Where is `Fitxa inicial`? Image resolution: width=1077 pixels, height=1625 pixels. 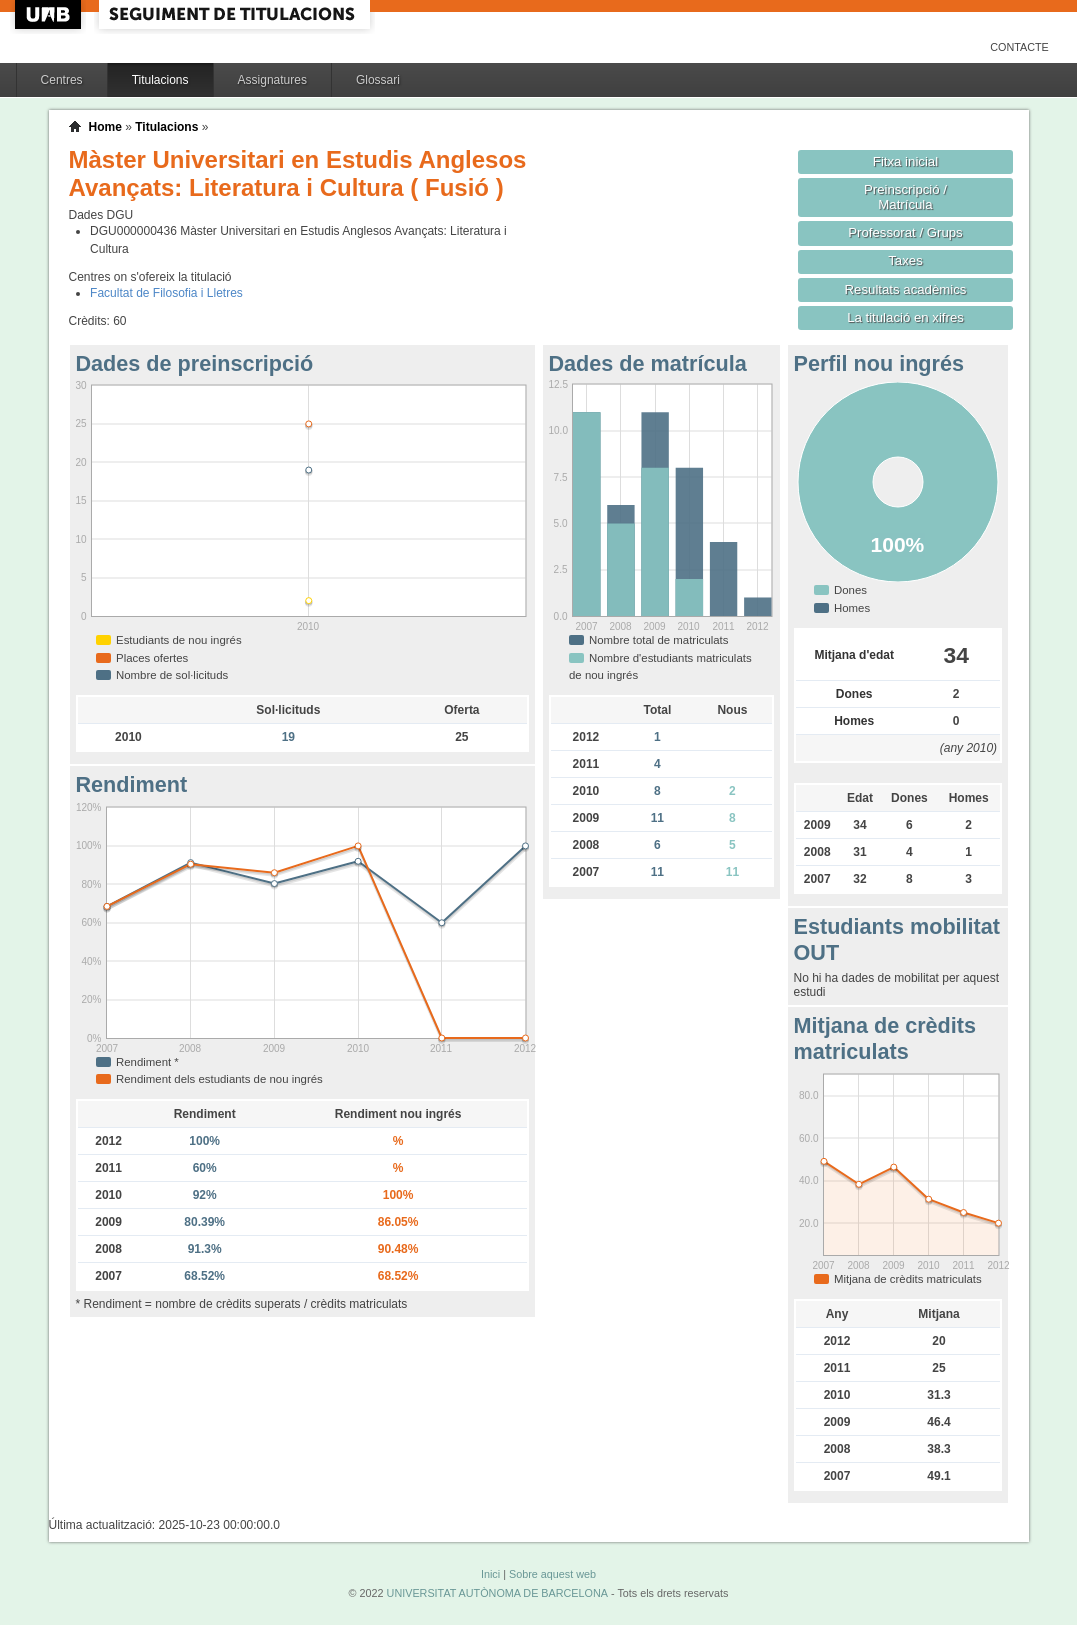
Fitxa inicial is located at coordinates (905, 161).